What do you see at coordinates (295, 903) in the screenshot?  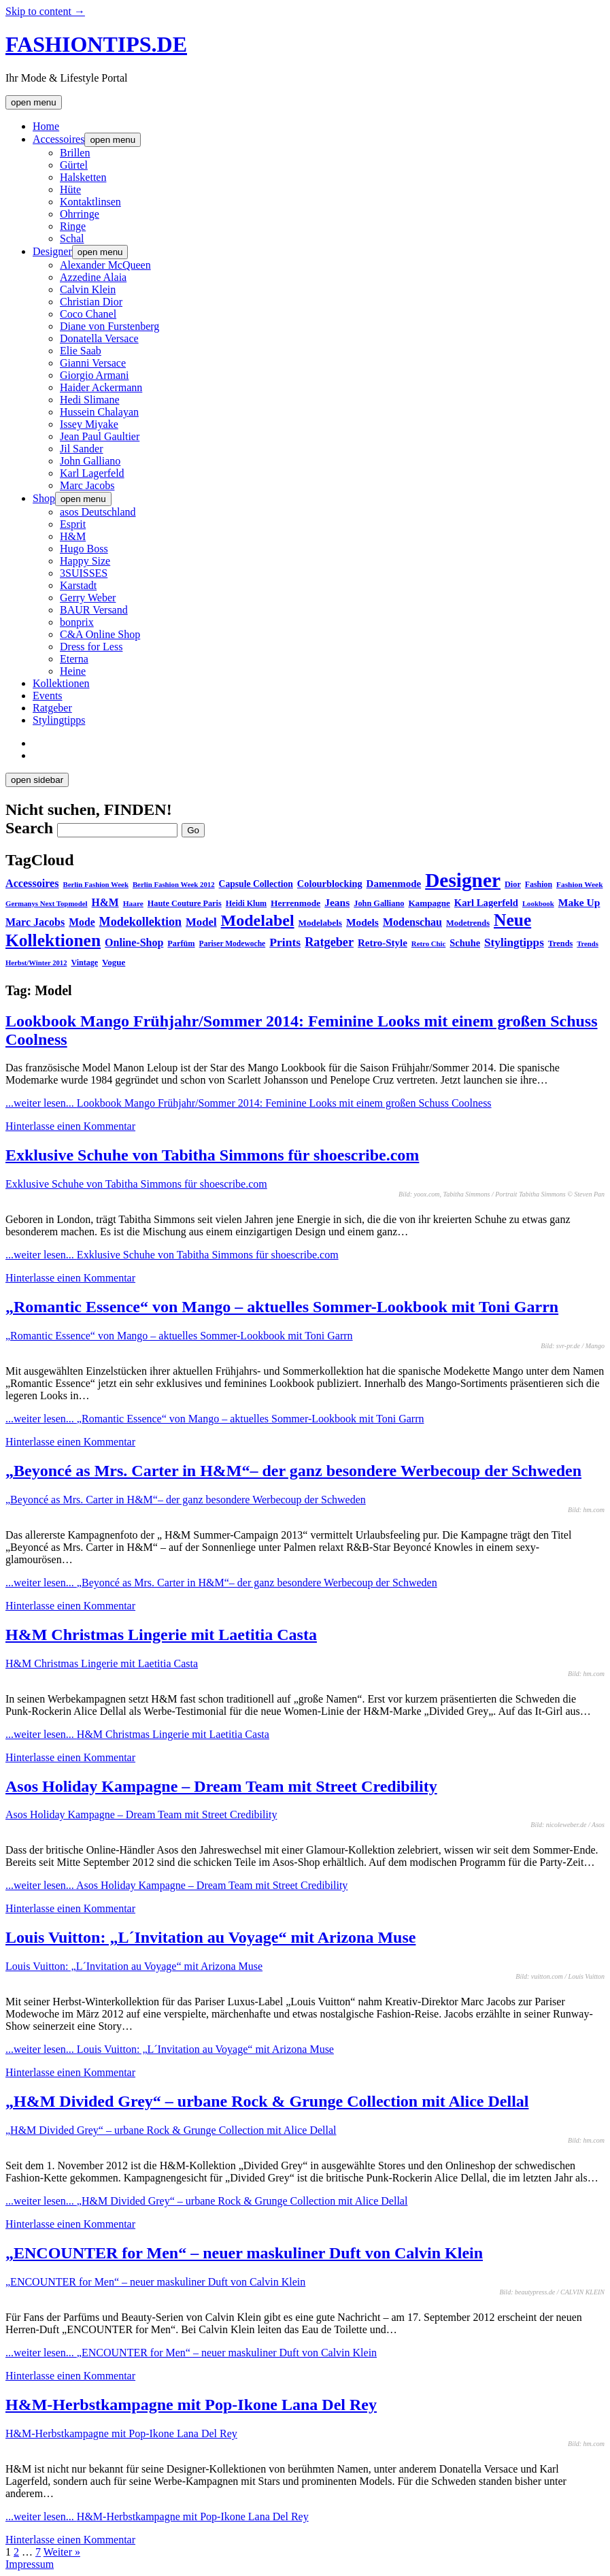 I see `Herrenmode [Herrenmode (38 Einträge)]` at bounding box center [295, 903].